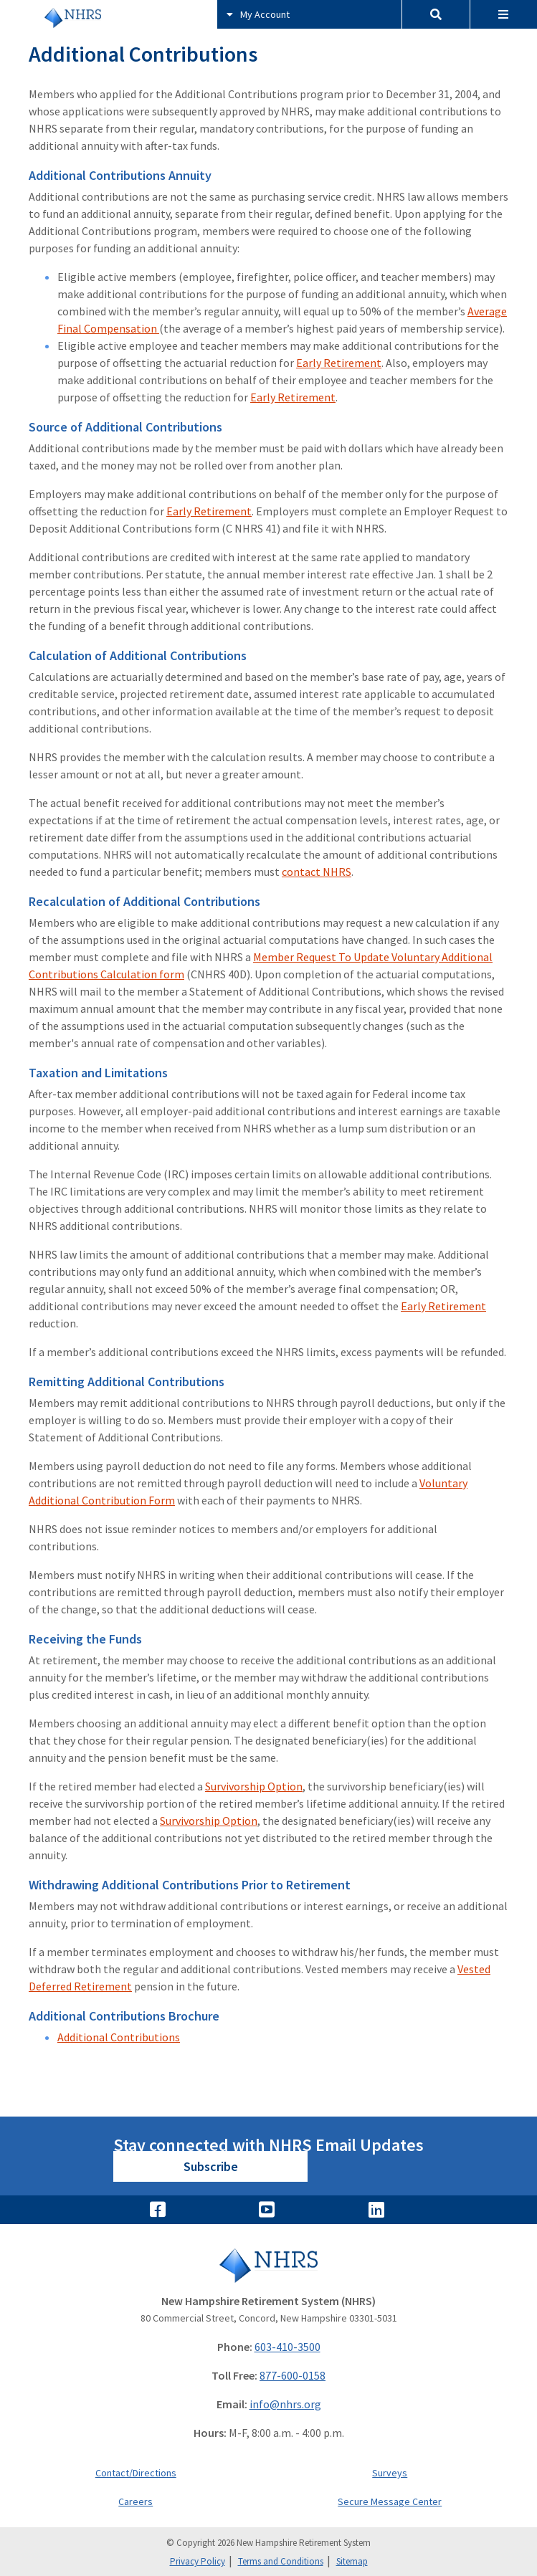 The height and width of the screenshot is (2576, 537). What do you see at coordinates (254, 1786) in the screenshot?
I see `Survivorship Option` at bounding box center [254, 1786].